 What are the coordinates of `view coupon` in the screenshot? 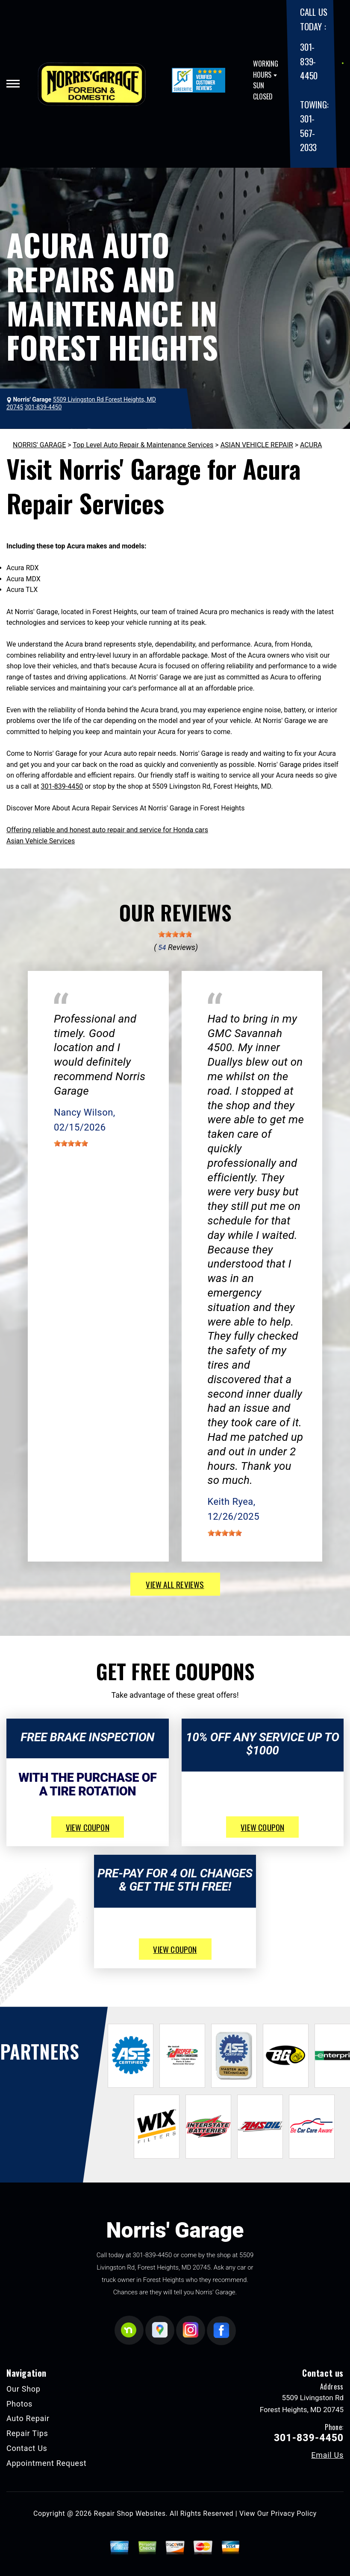 It's located at (87, 1827).